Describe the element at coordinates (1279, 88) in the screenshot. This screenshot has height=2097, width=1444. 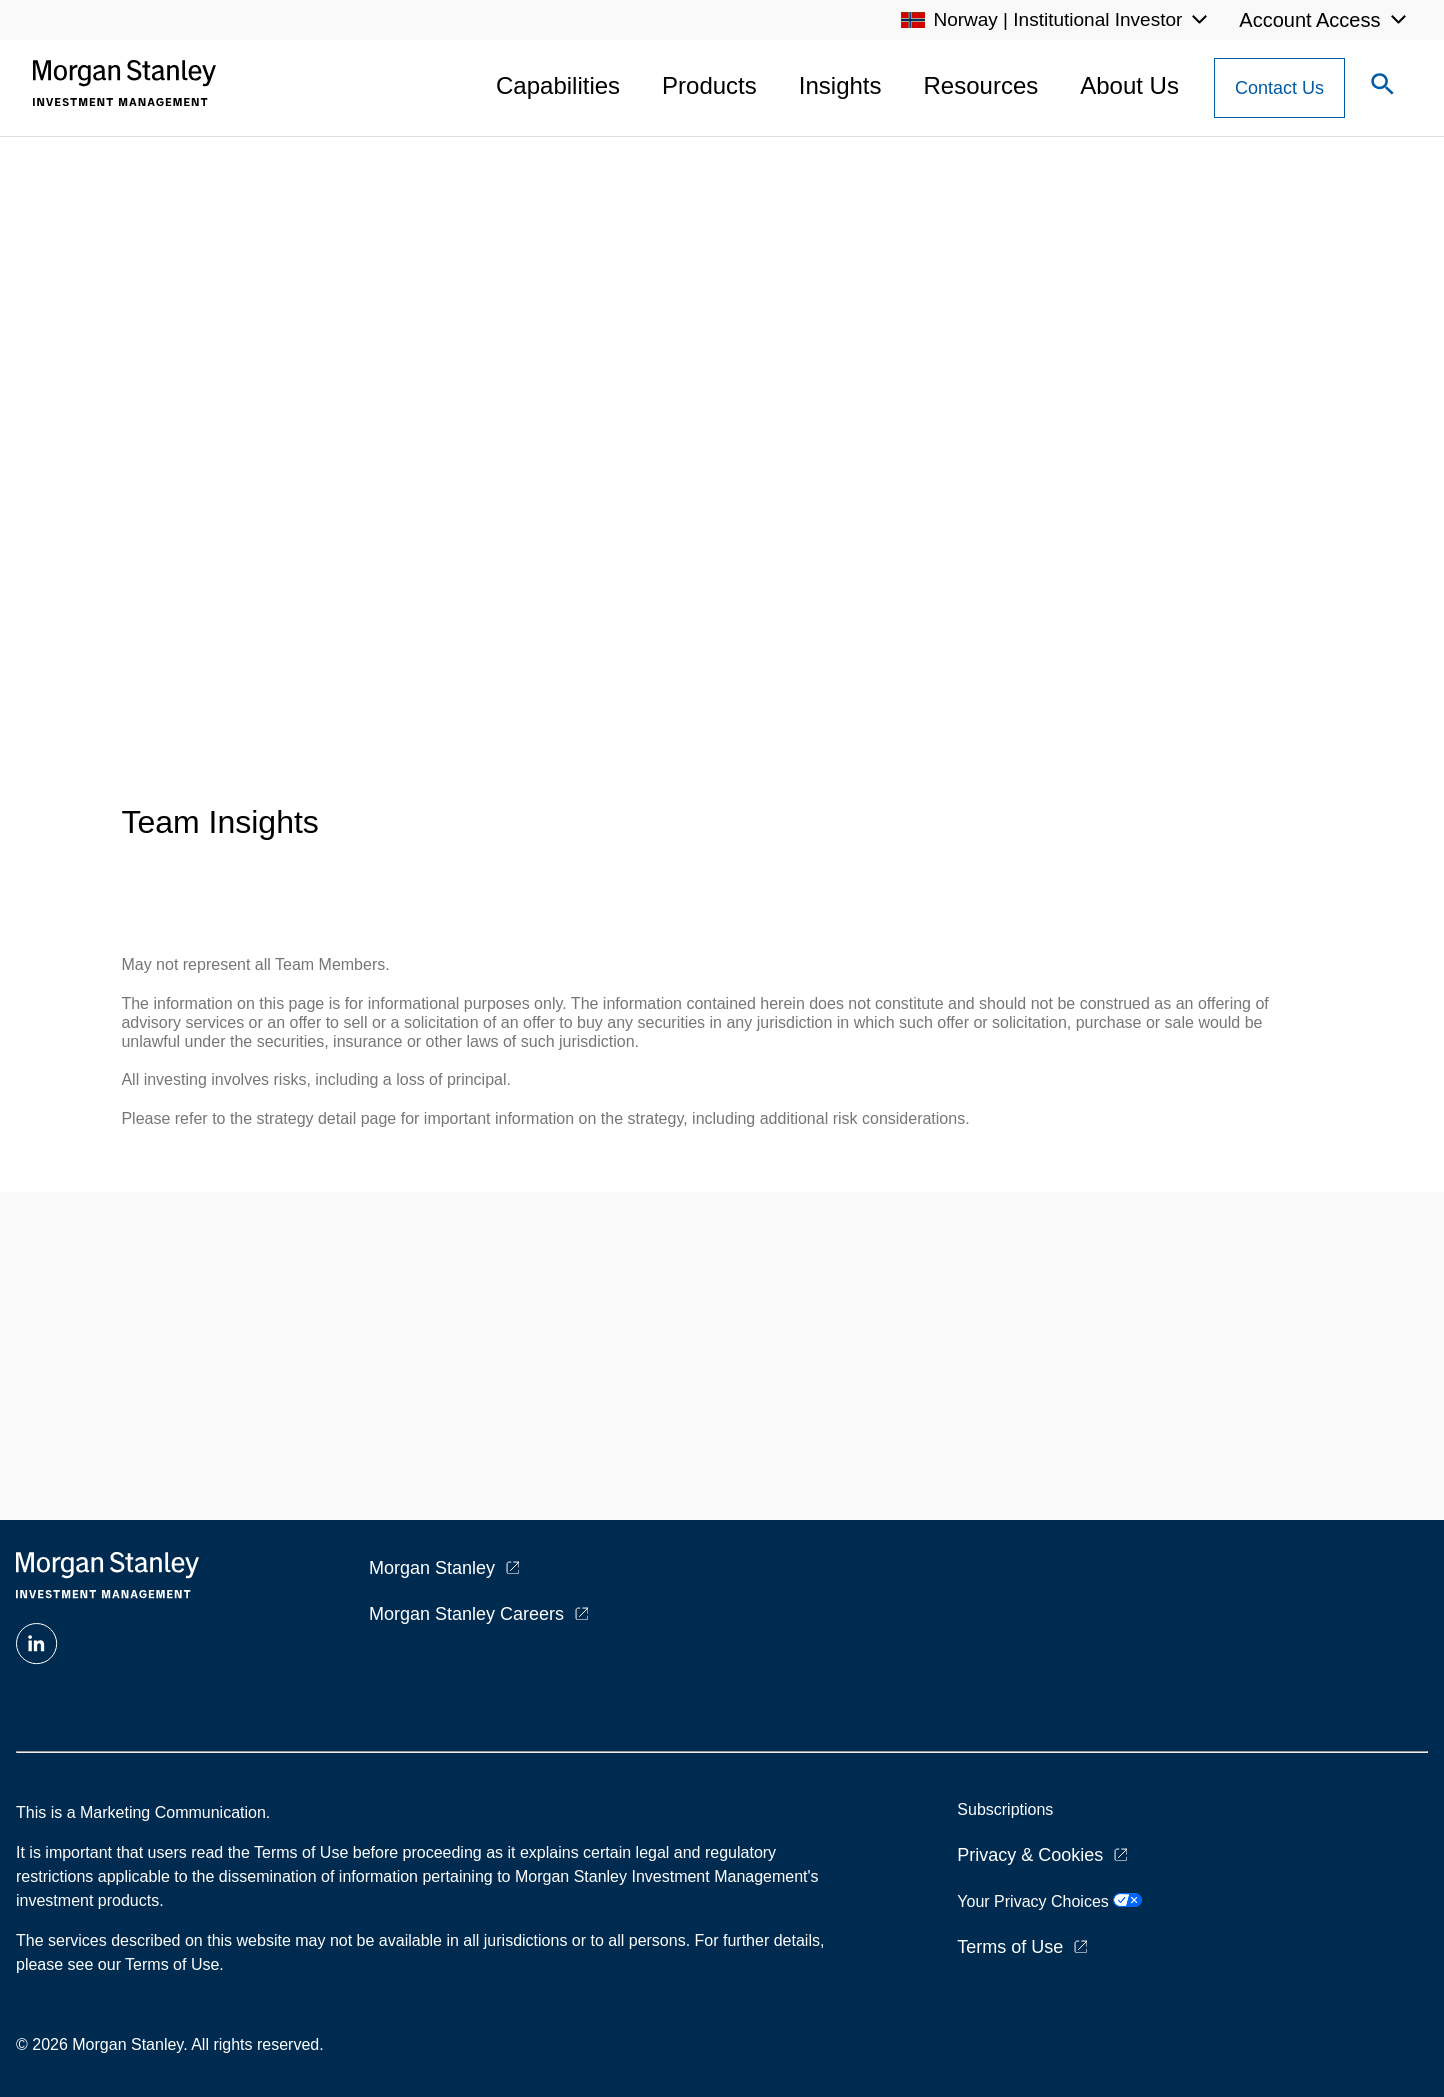
I see `Contact Us` at that location.